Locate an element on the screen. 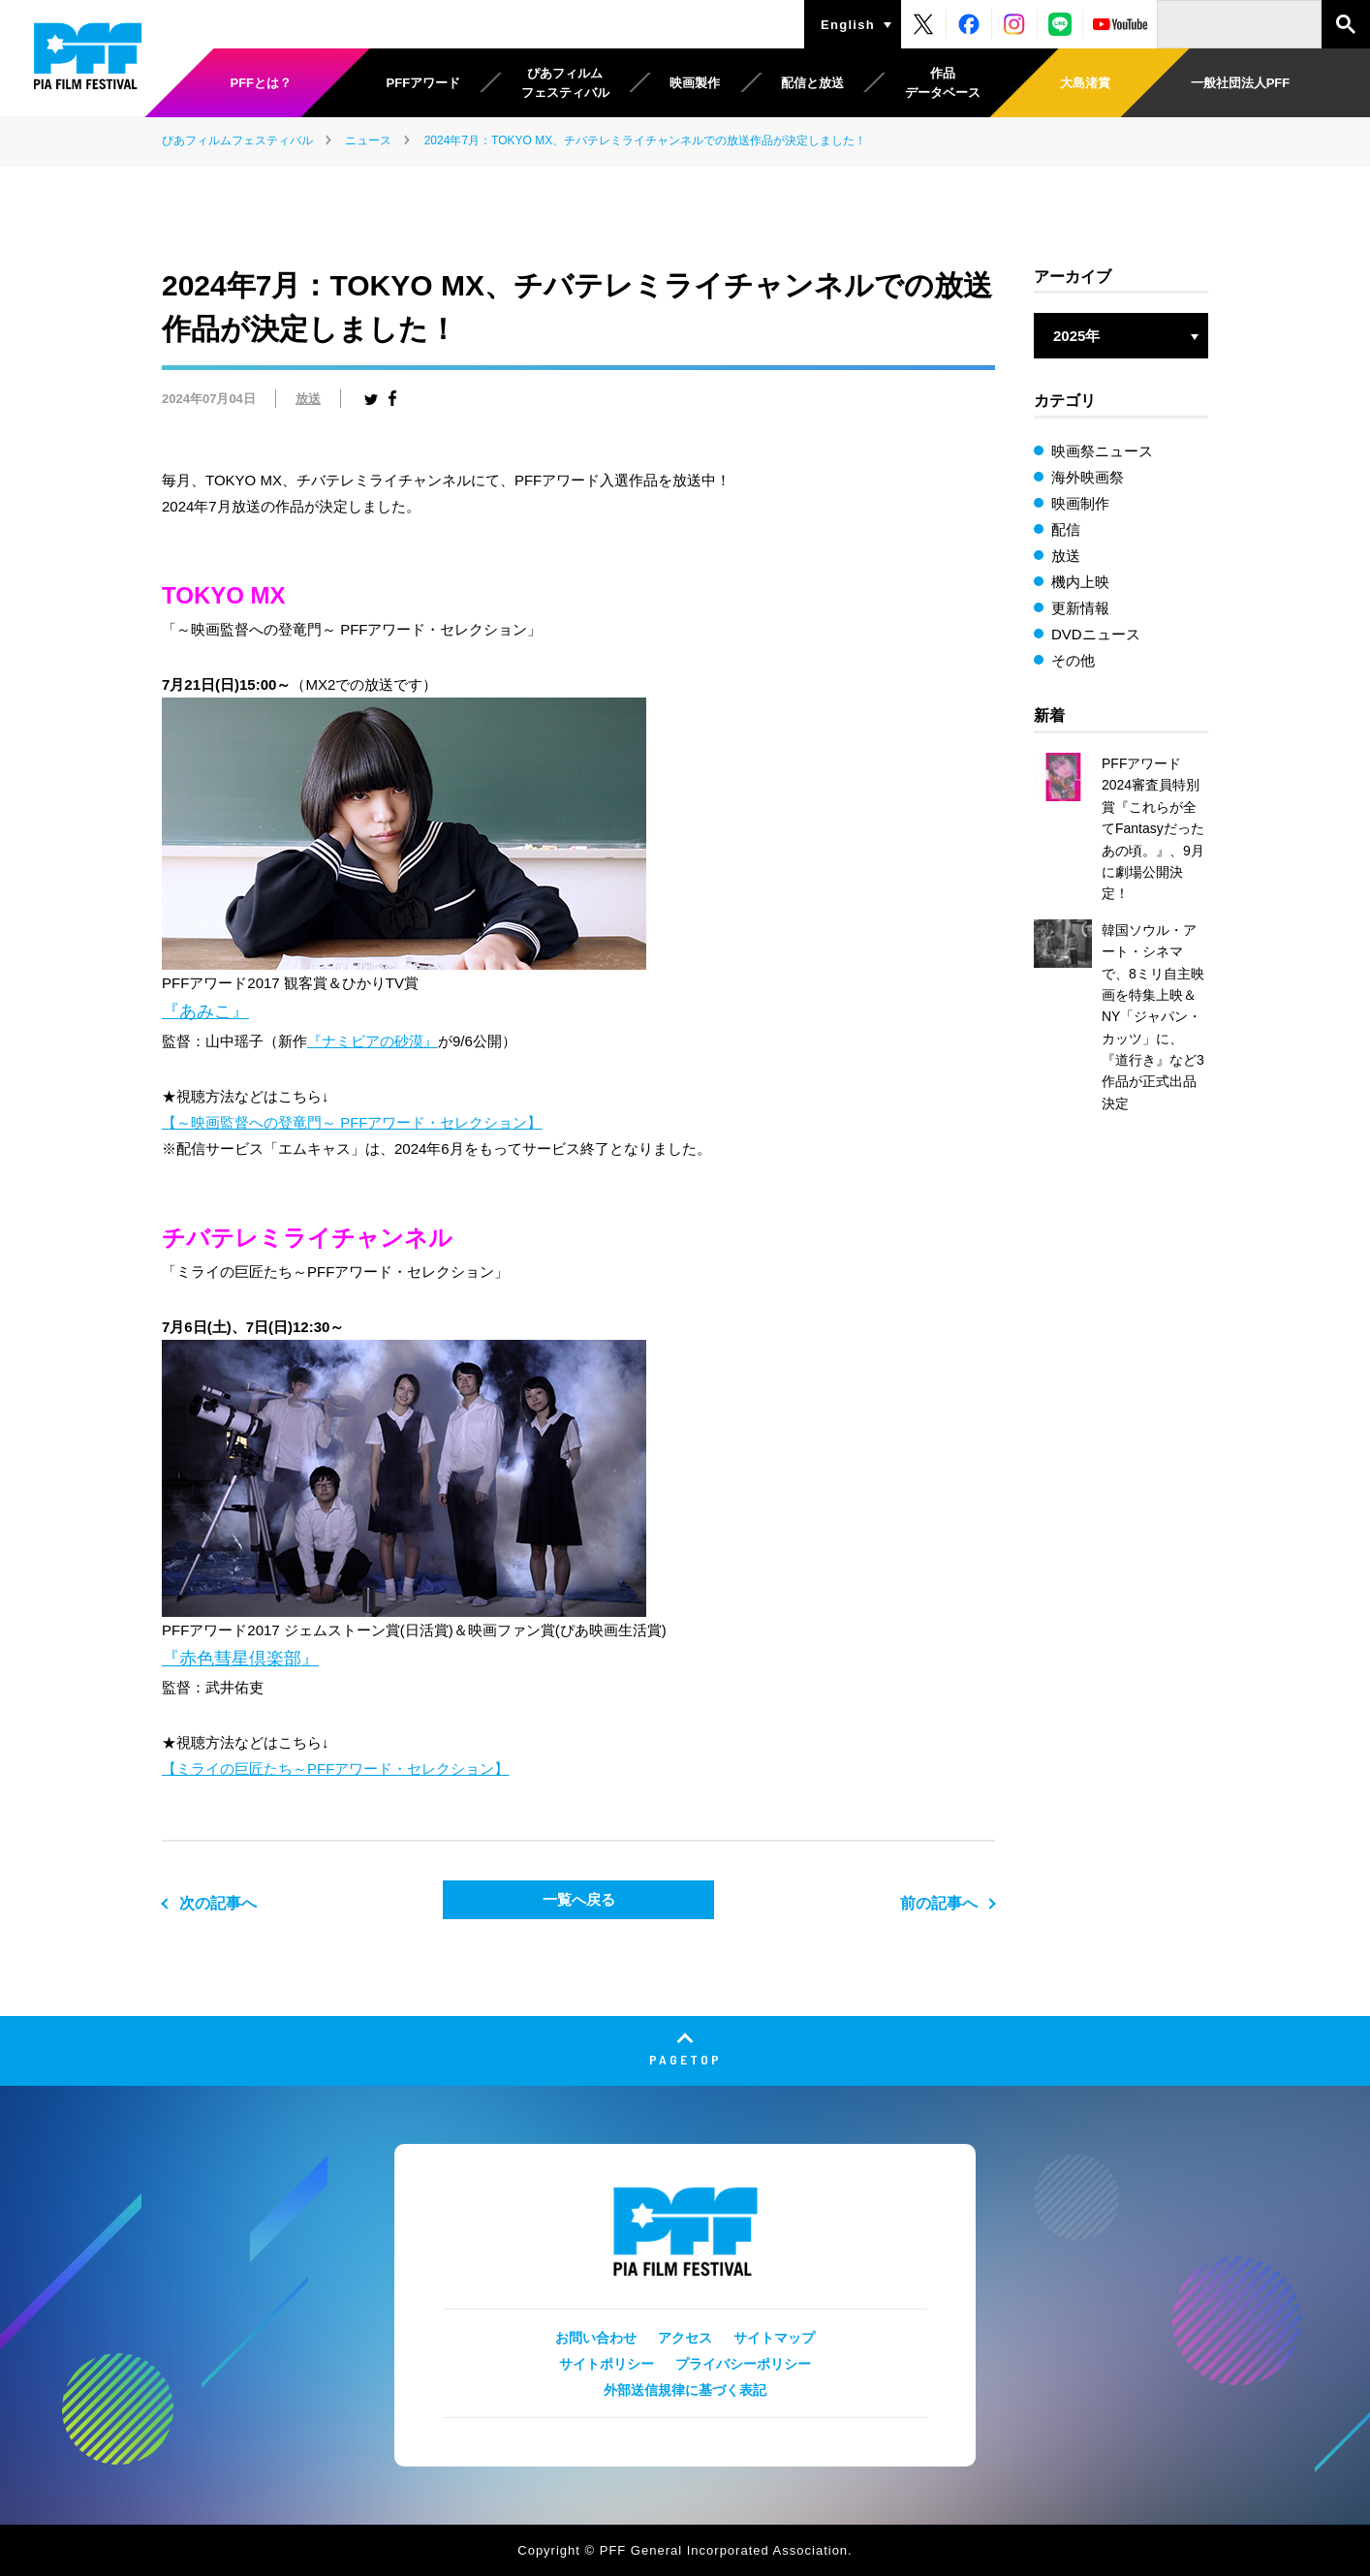  配信 is located at coordinates (1065, 529).